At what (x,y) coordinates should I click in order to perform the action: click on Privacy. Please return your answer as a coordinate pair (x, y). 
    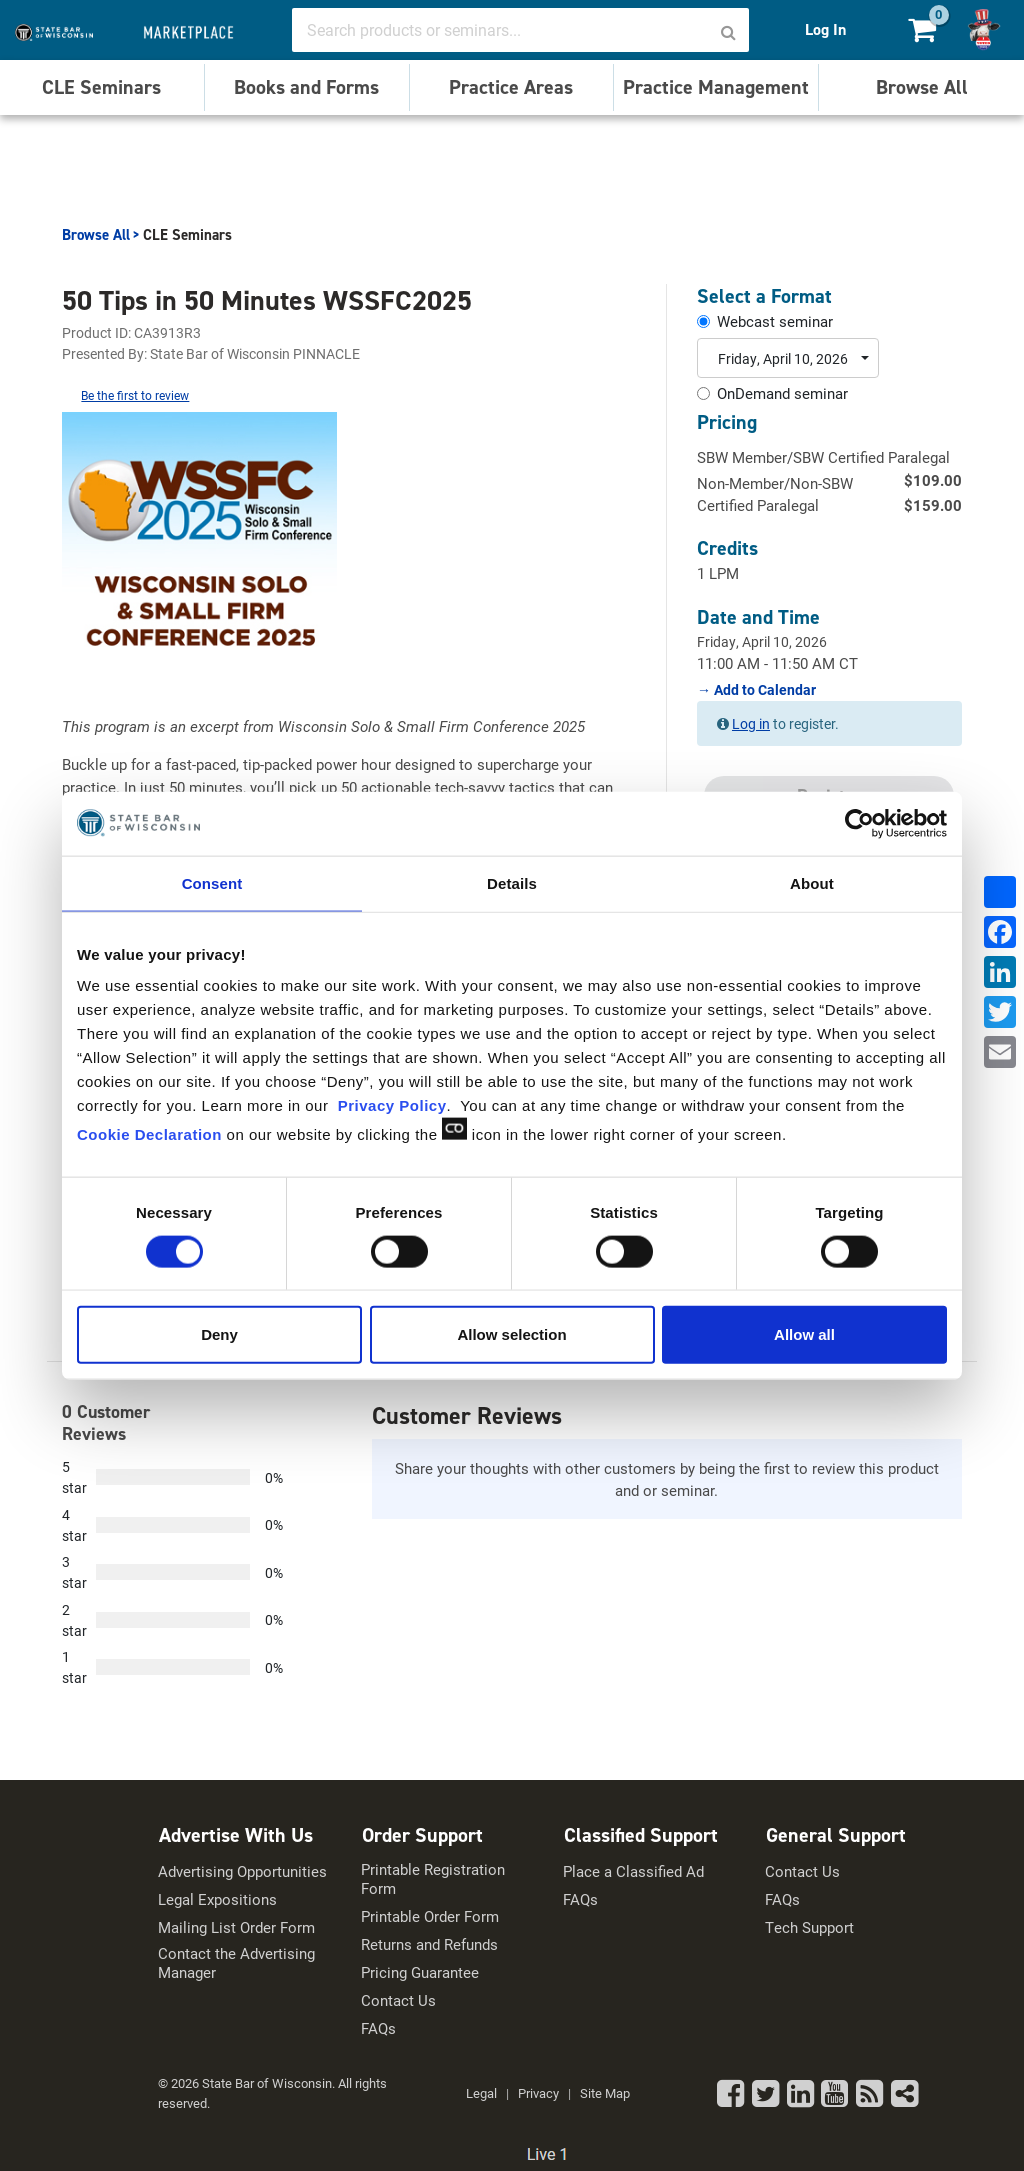
    Looking at the image, I should click on (538, 2093).